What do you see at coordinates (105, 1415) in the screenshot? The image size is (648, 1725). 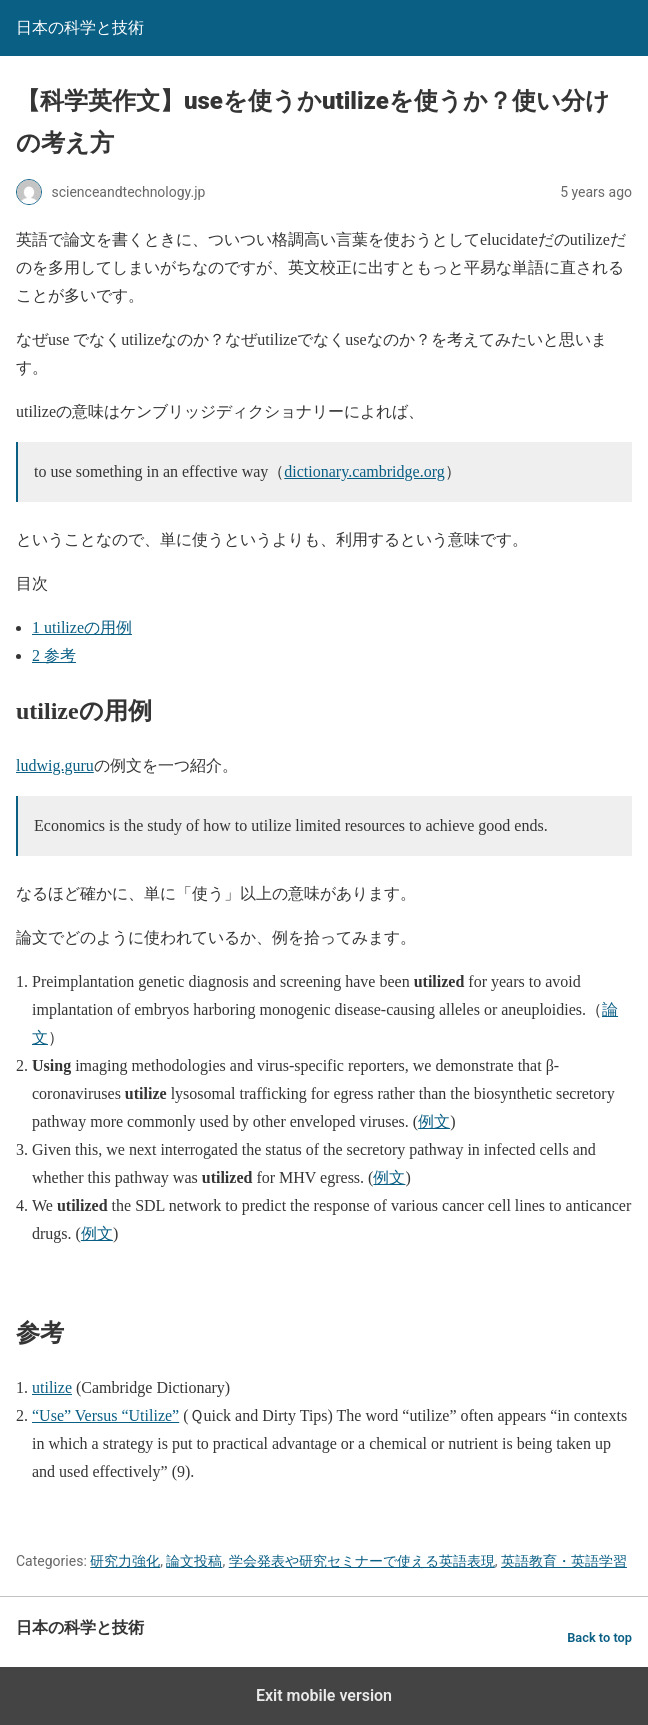 I see `“Use” Versus “Utilize”` at bounding box center [105, 1415].